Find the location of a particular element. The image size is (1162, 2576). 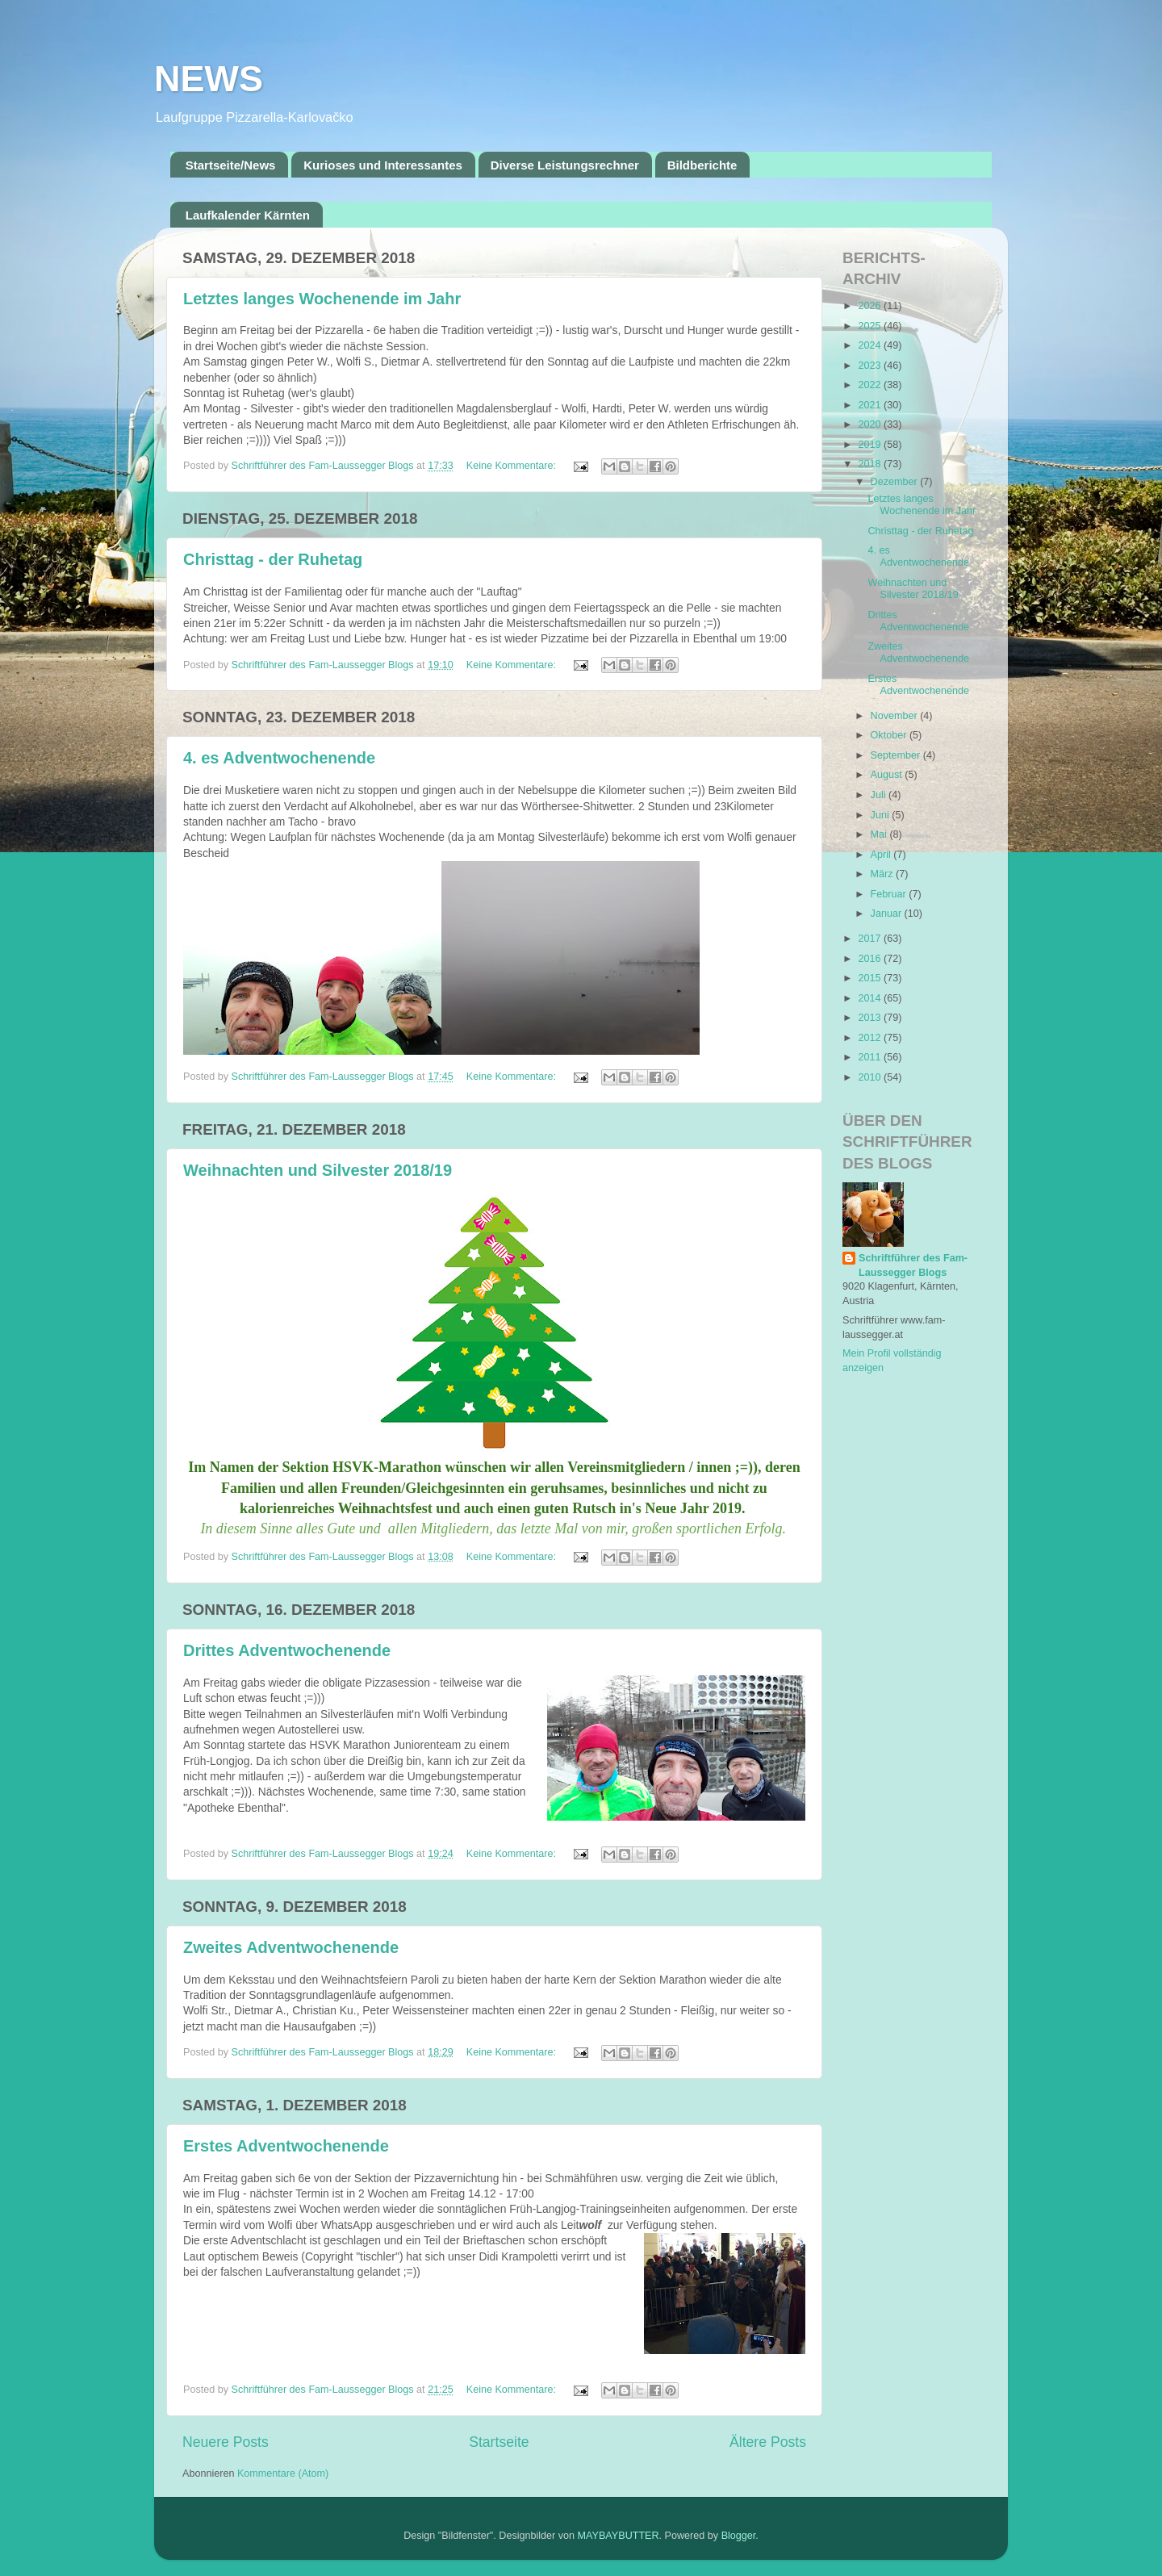

2024 is located at coordinates (871, 345).